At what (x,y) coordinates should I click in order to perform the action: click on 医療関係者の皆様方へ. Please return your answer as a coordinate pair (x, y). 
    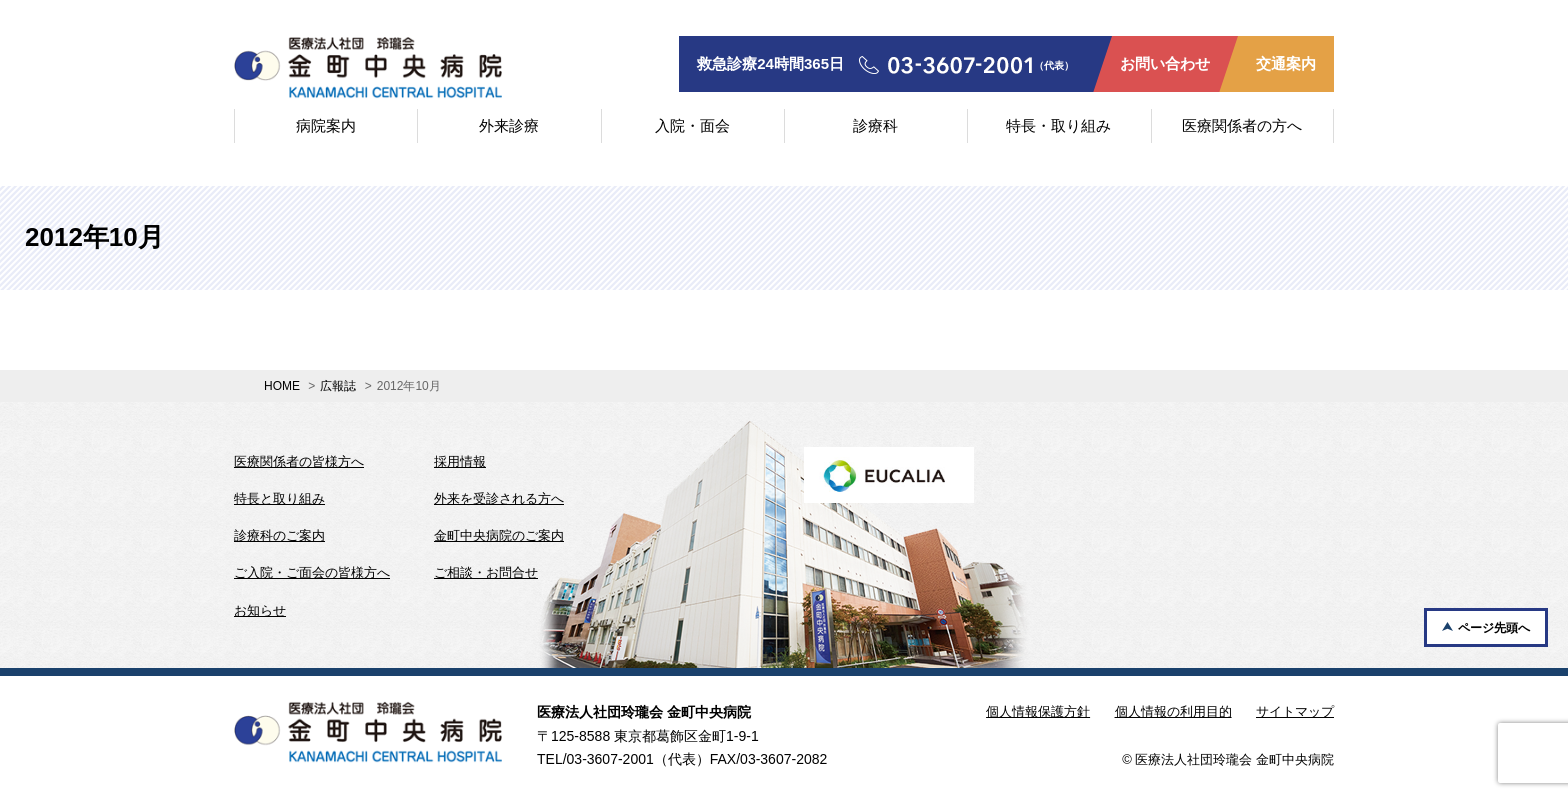
    Looking at the image, I should click on (299, 461).